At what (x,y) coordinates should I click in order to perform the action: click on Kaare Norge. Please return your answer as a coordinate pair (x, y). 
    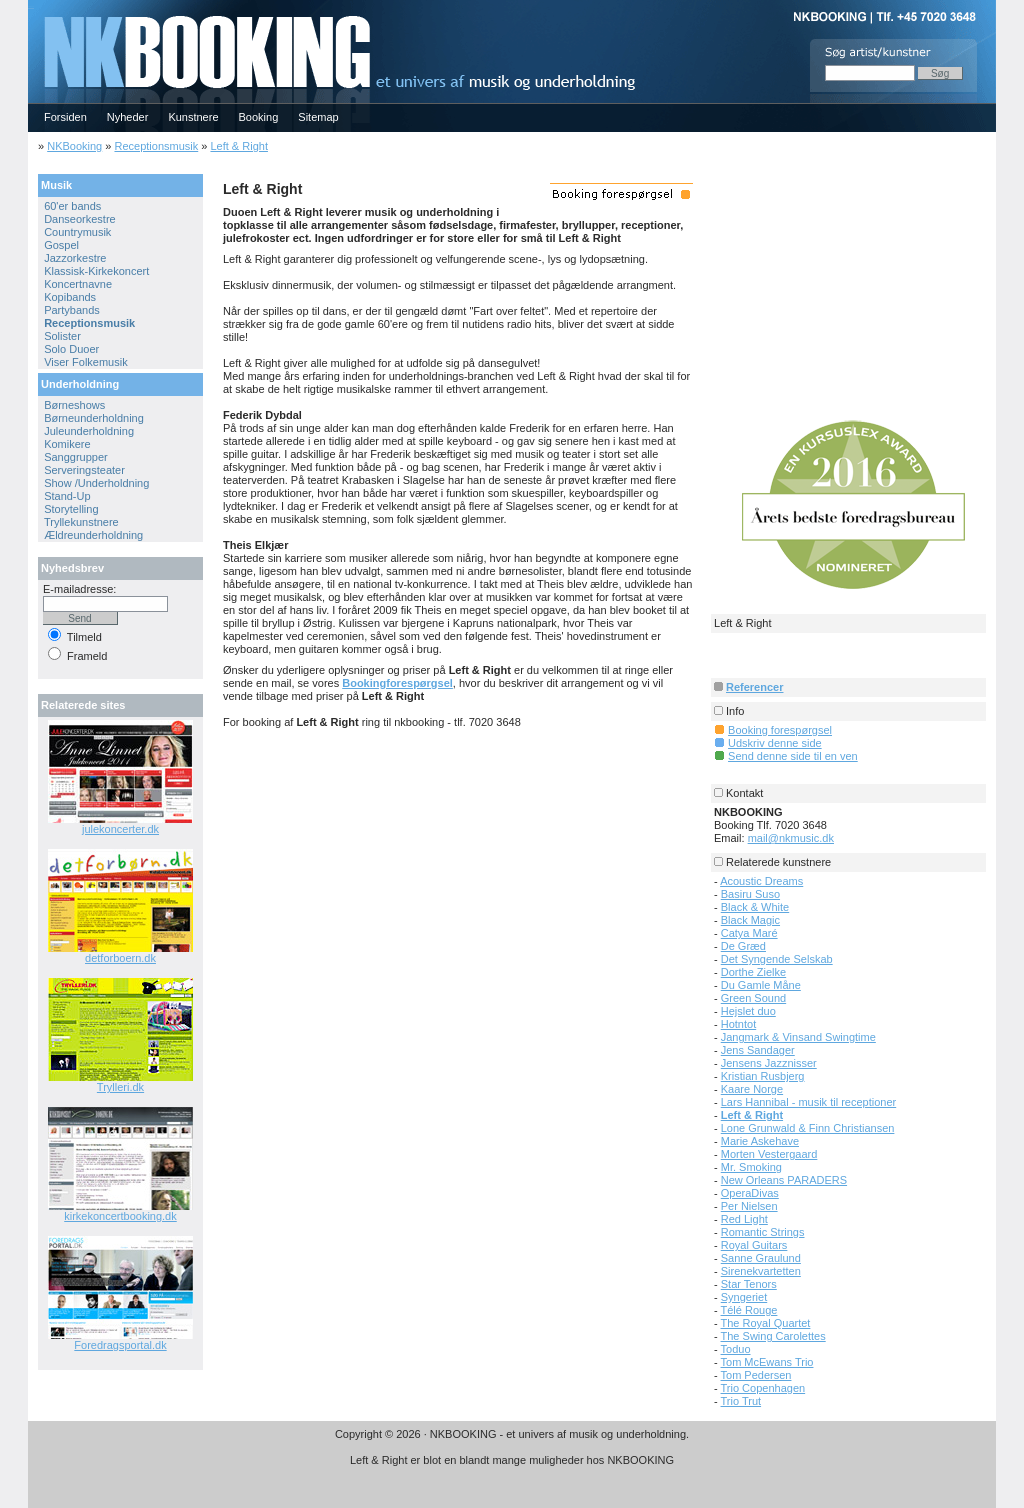
    Looking at the image, I should click on (752, 1089).